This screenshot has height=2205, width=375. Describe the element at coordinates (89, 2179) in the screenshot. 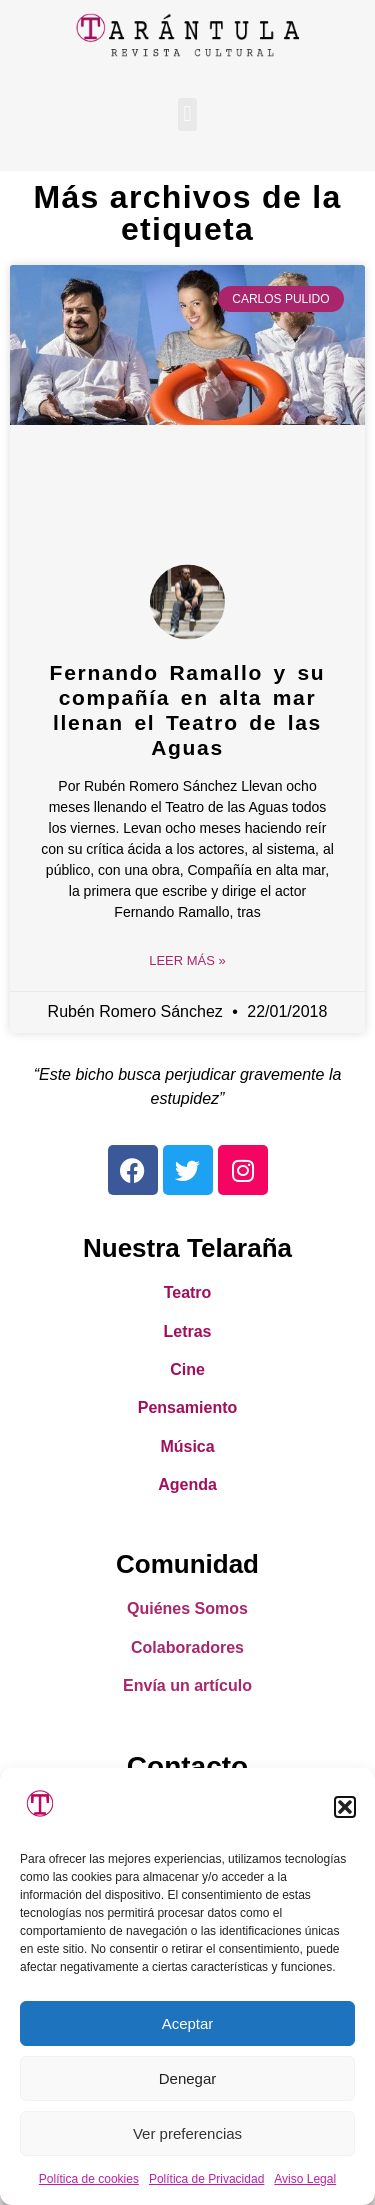

I see `Política de cookies` at that location.